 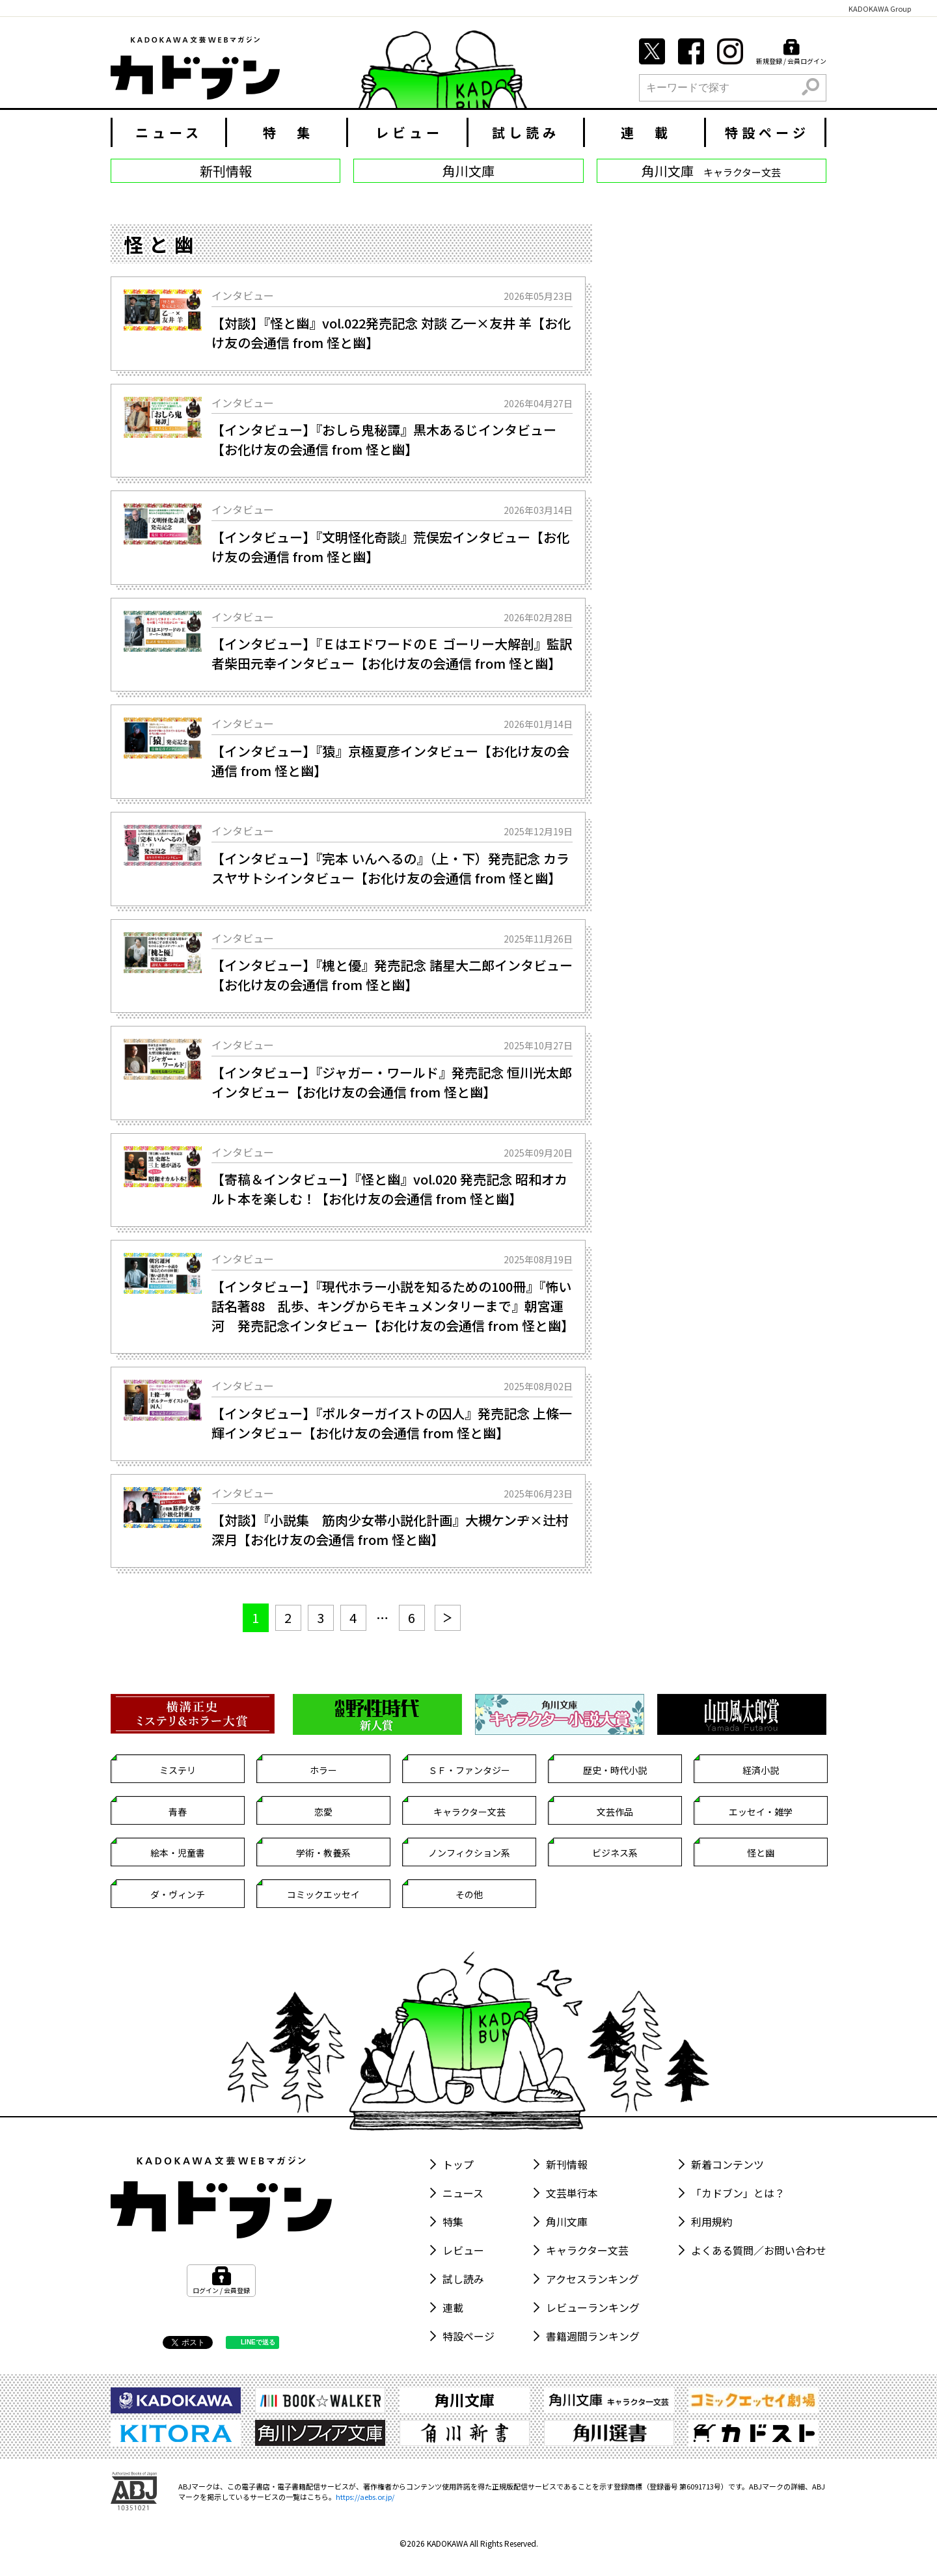 I want to click on ＳＦ・ファンタジー, so click(x=469, y=1770).